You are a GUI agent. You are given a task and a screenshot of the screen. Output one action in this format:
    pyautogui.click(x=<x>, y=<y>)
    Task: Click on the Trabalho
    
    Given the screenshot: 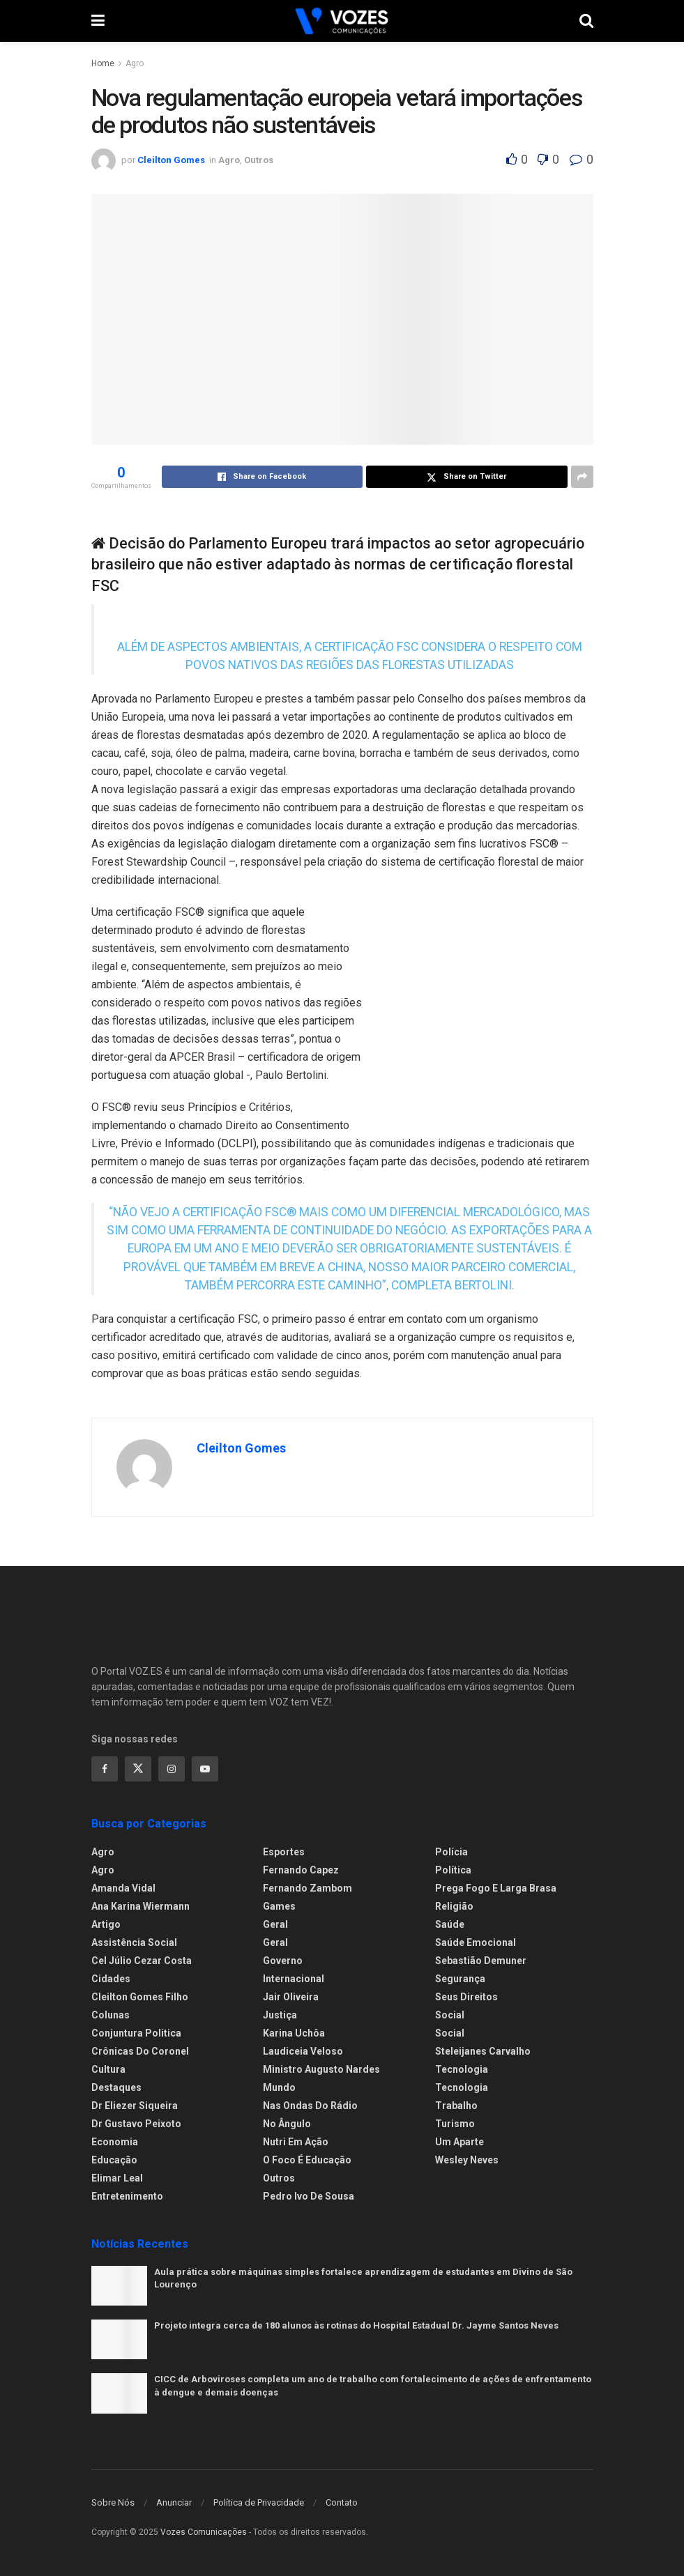 What is the action you would take?
    pyautogui.click(x=456, y=2105)
    